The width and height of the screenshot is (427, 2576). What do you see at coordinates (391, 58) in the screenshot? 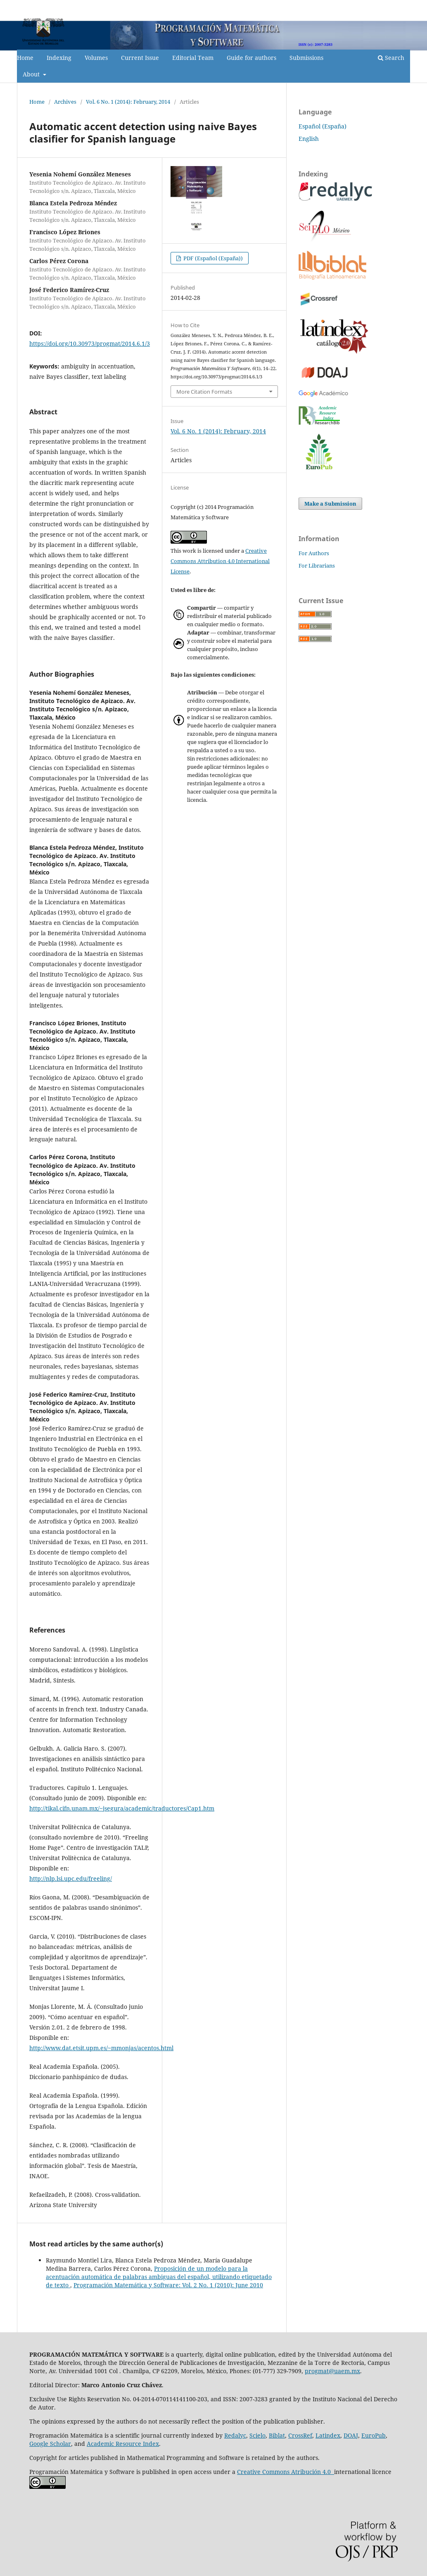
I see `Search` at bounding box center [391, 58].